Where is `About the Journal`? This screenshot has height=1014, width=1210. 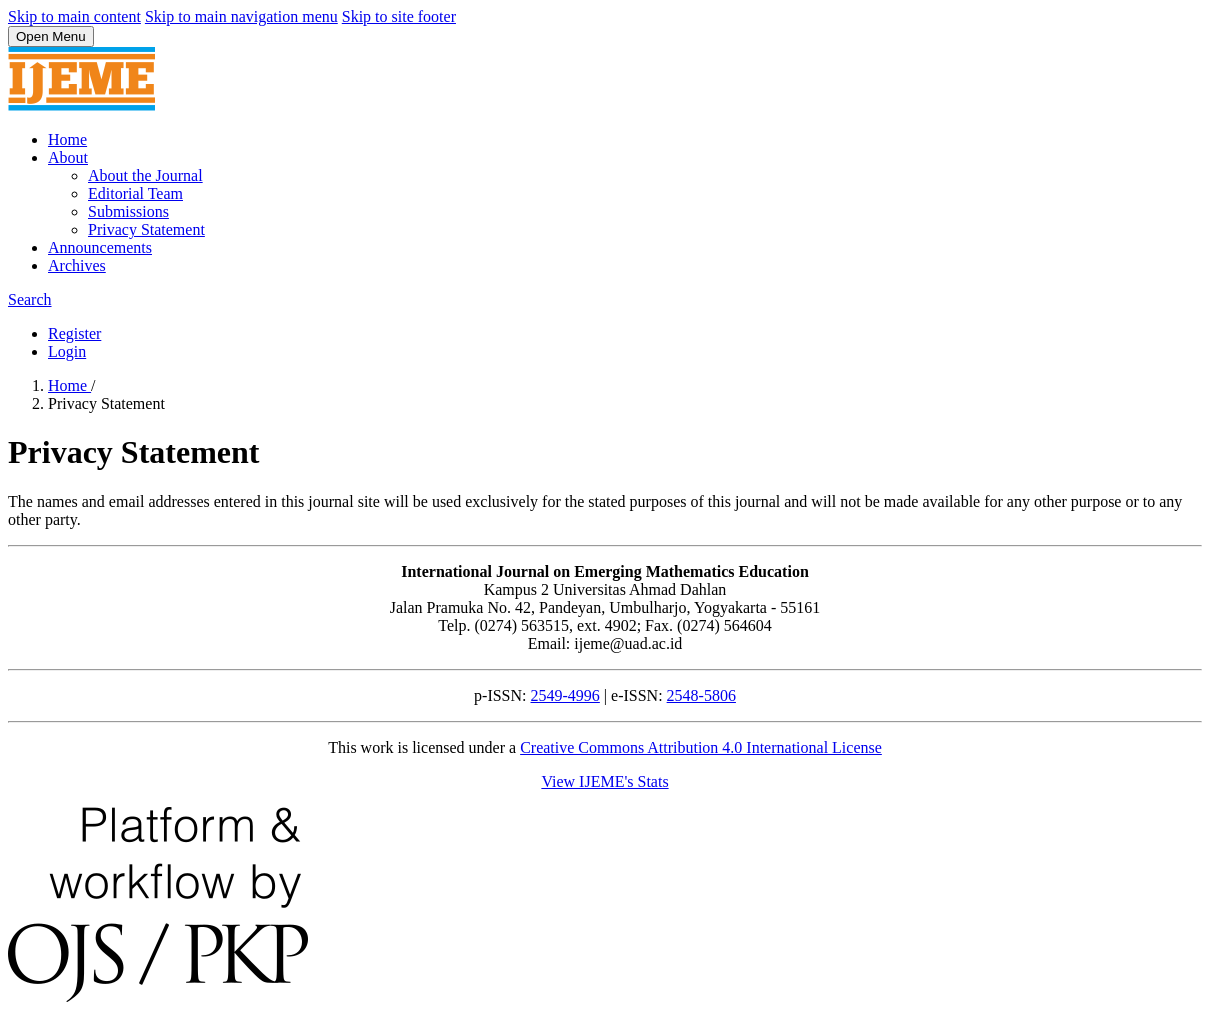 About the Journal is located at coordinates (145, 175).